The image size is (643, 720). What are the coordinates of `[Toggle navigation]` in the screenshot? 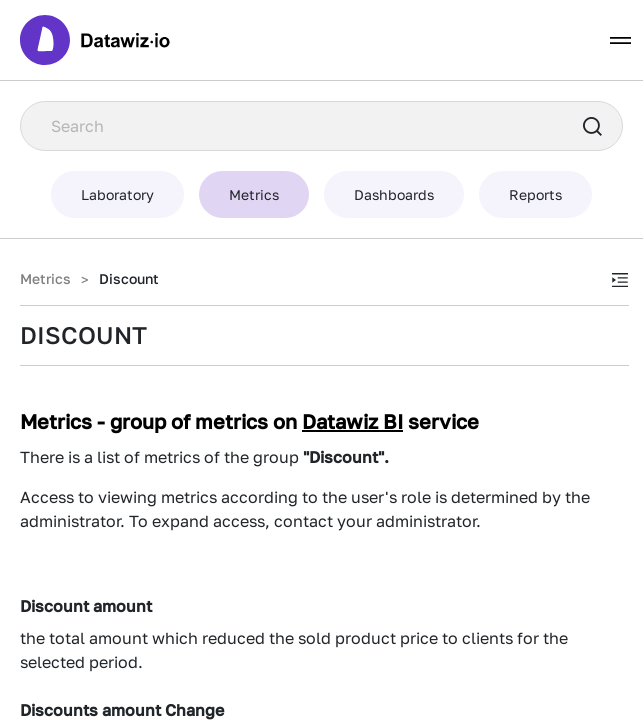 It's located at (620, 40).